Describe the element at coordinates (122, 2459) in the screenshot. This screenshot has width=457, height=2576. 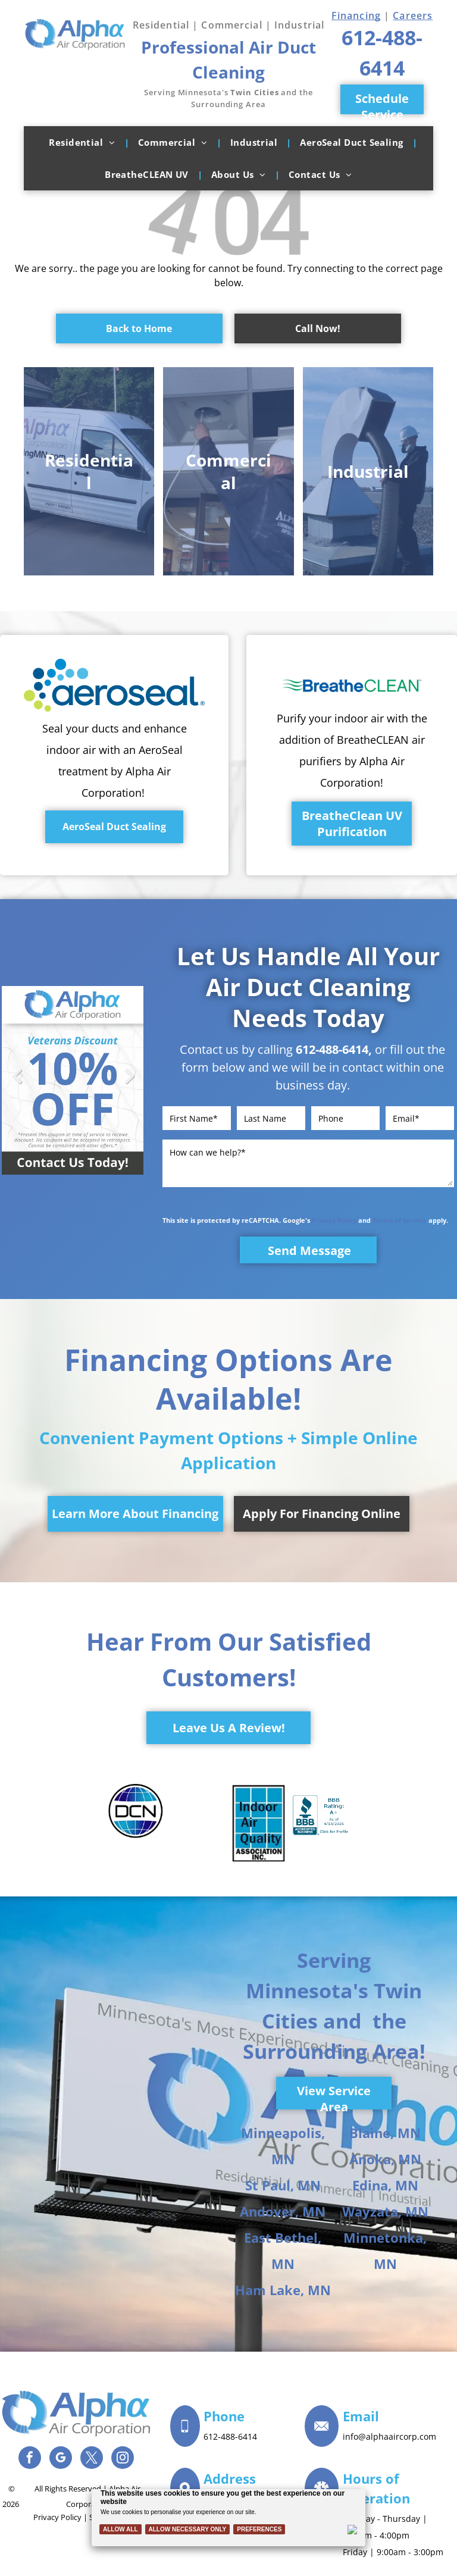
I see `[instagram]` at that location.